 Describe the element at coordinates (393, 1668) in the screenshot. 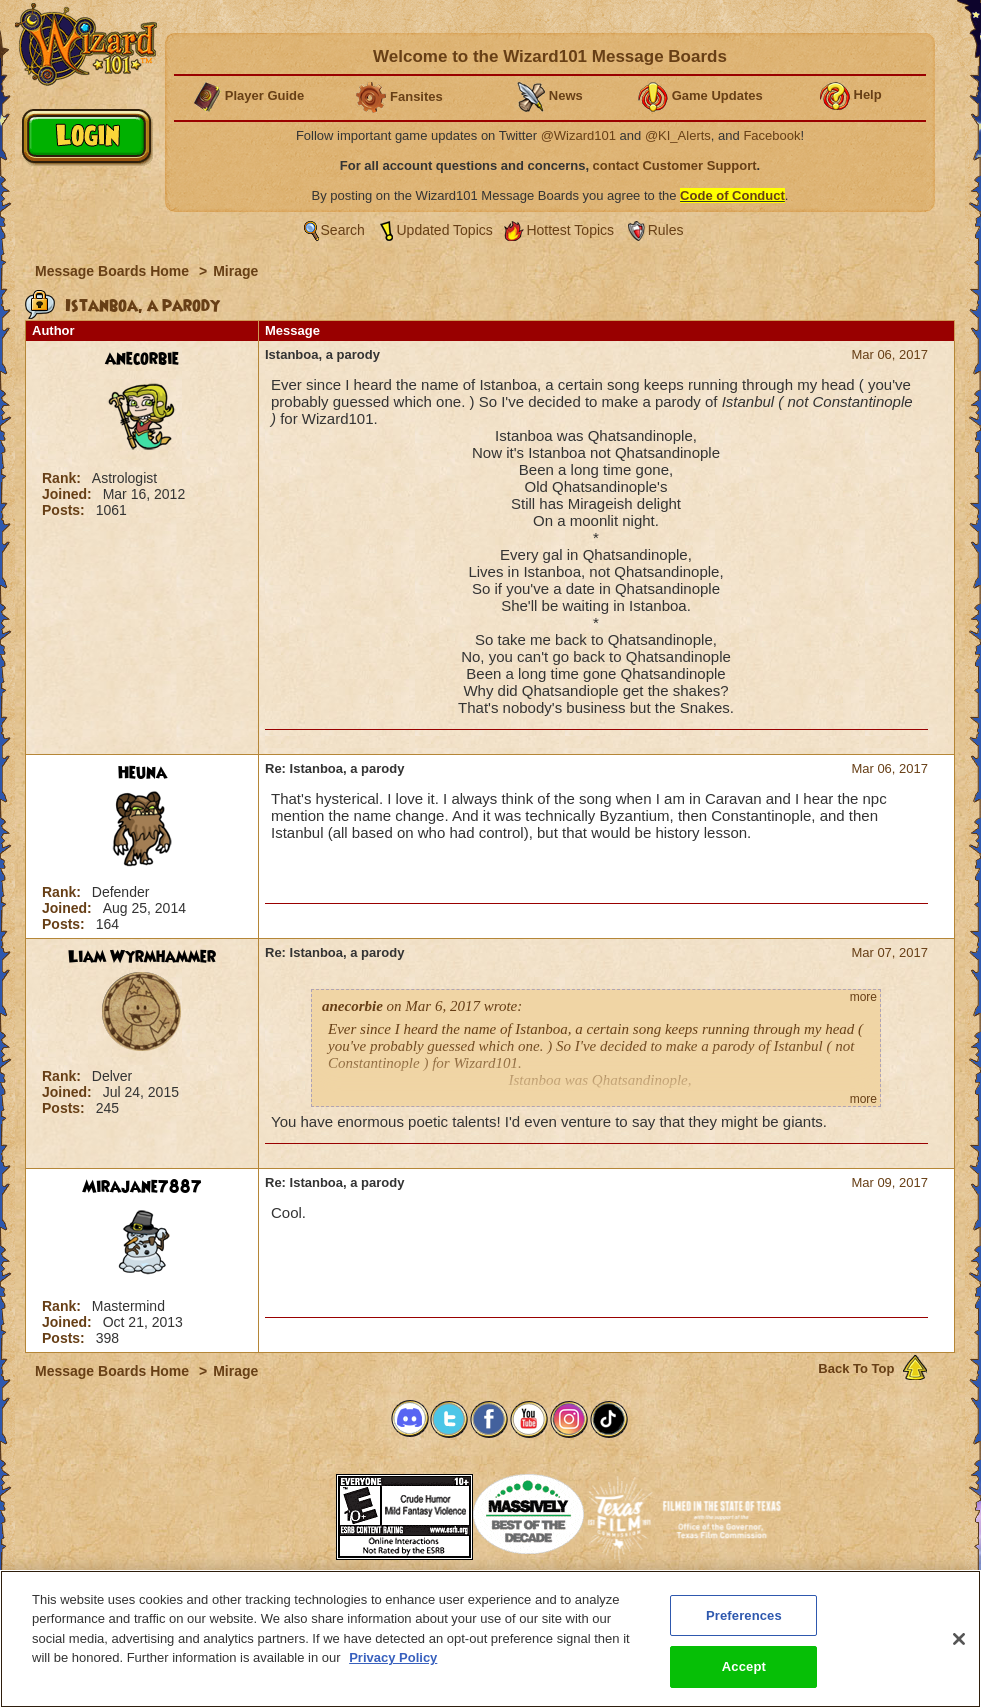

I see `Privacy Policy [More information about your privacy, opens in a new tab]` at that location.